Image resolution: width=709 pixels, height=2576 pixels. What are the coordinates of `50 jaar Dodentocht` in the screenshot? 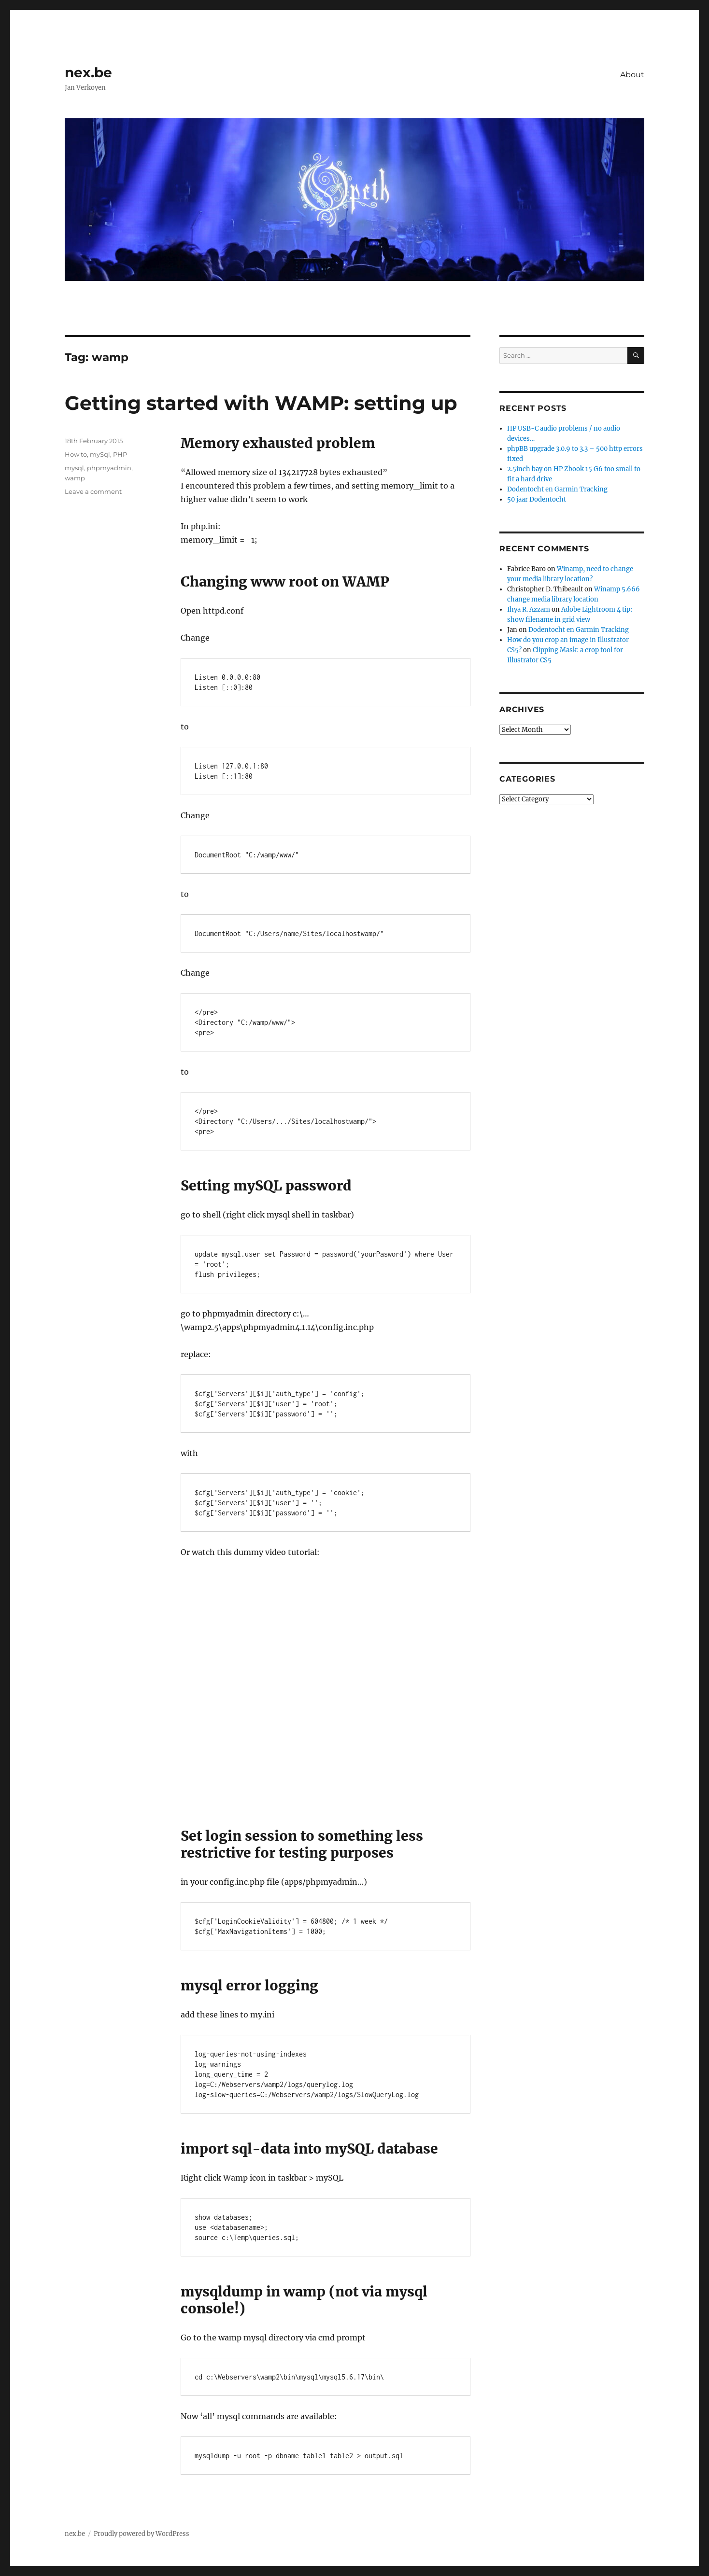 It's located at (536, 499).